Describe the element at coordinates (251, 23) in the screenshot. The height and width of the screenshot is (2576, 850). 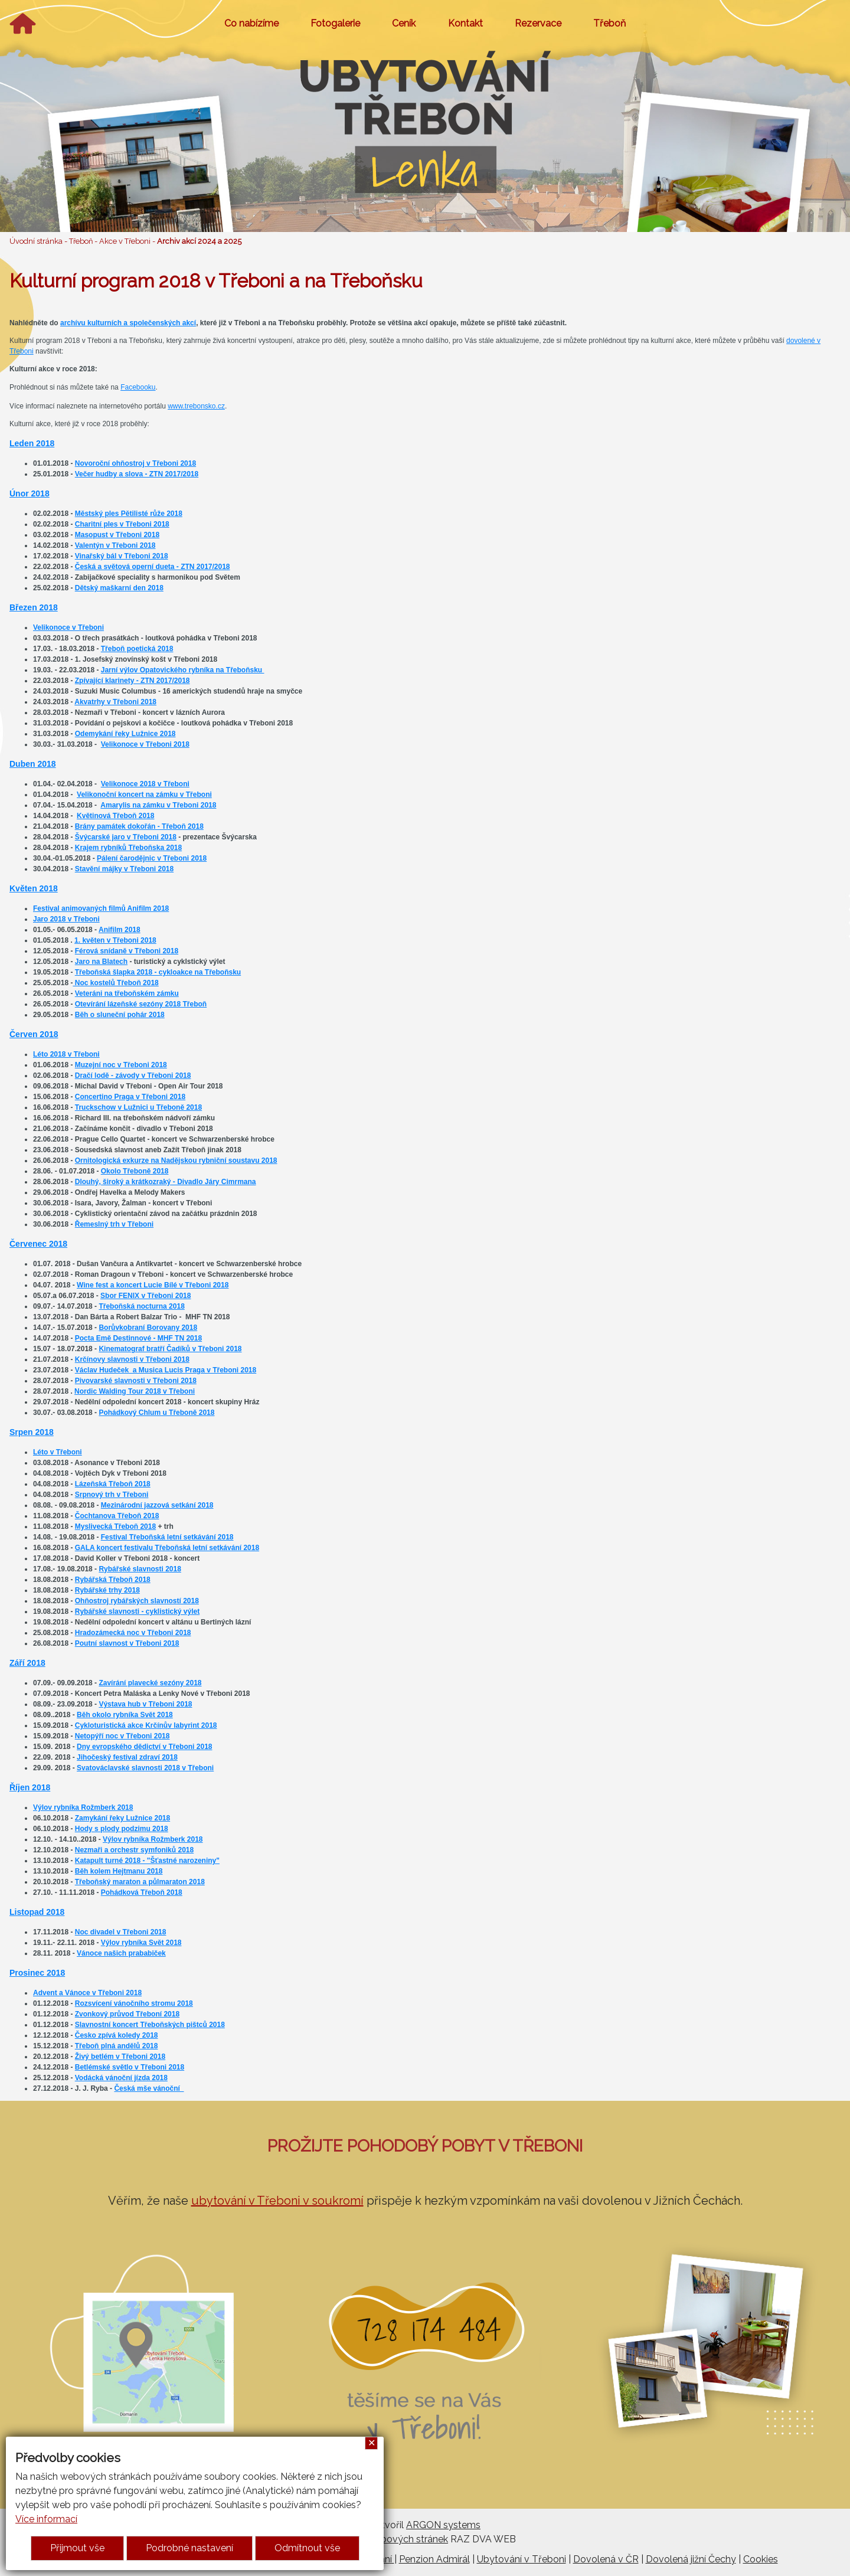
I see `Co nabízíme` at that location.